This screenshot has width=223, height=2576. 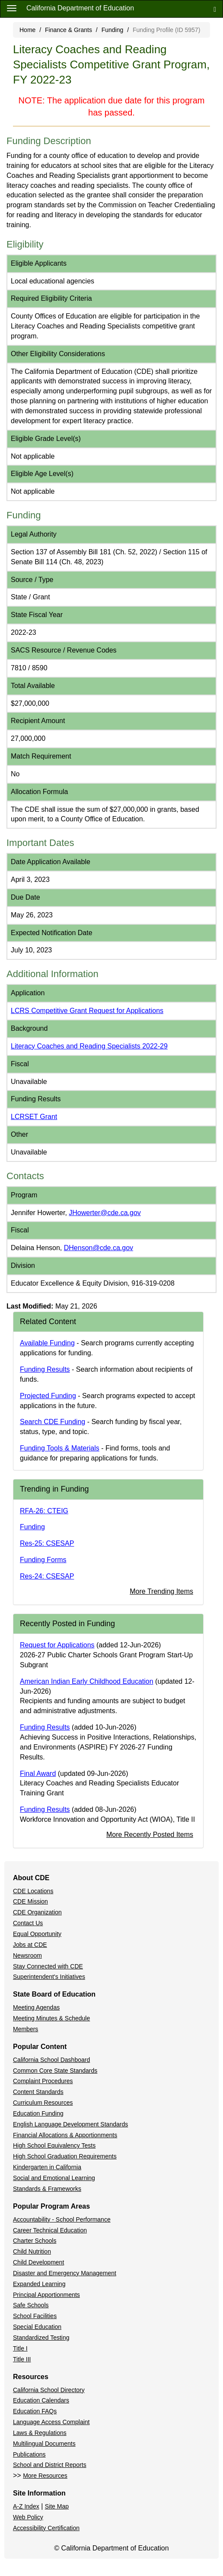 I want to click on Title I, so click(x=20, y=2348).